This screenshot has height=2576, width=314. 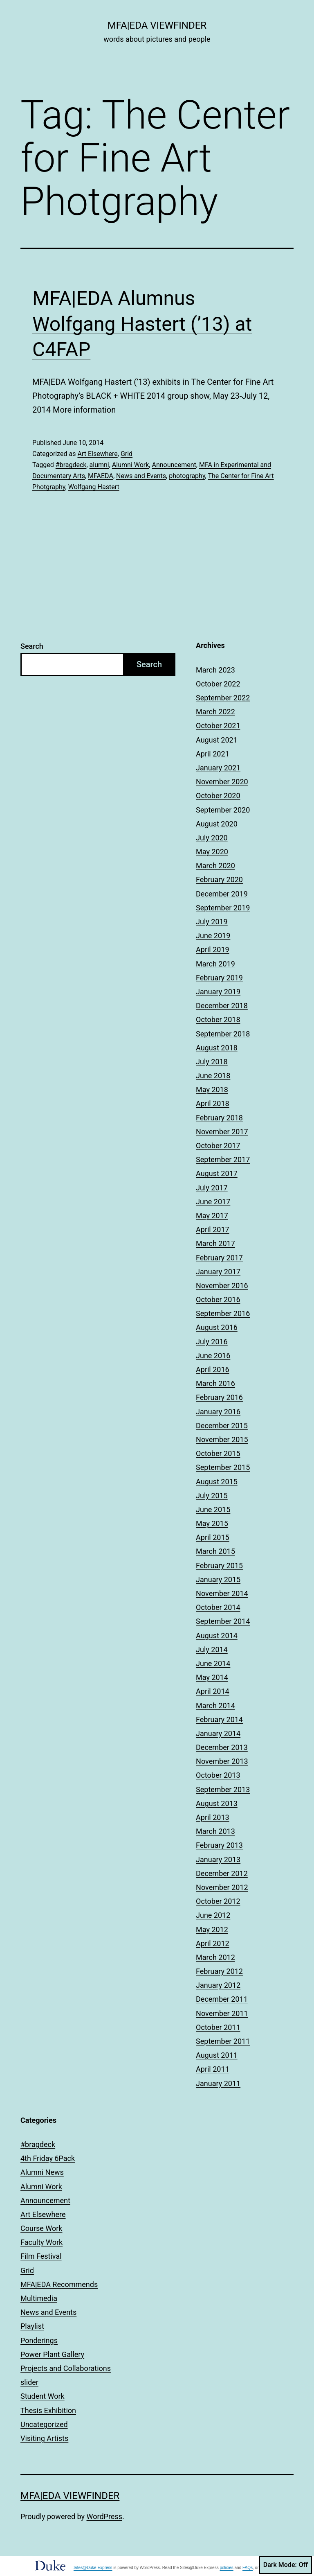 What do you see at coordinates (41, 2256) in the screenshot?
I see `Film Festival` at bounding box center [41, 2256].